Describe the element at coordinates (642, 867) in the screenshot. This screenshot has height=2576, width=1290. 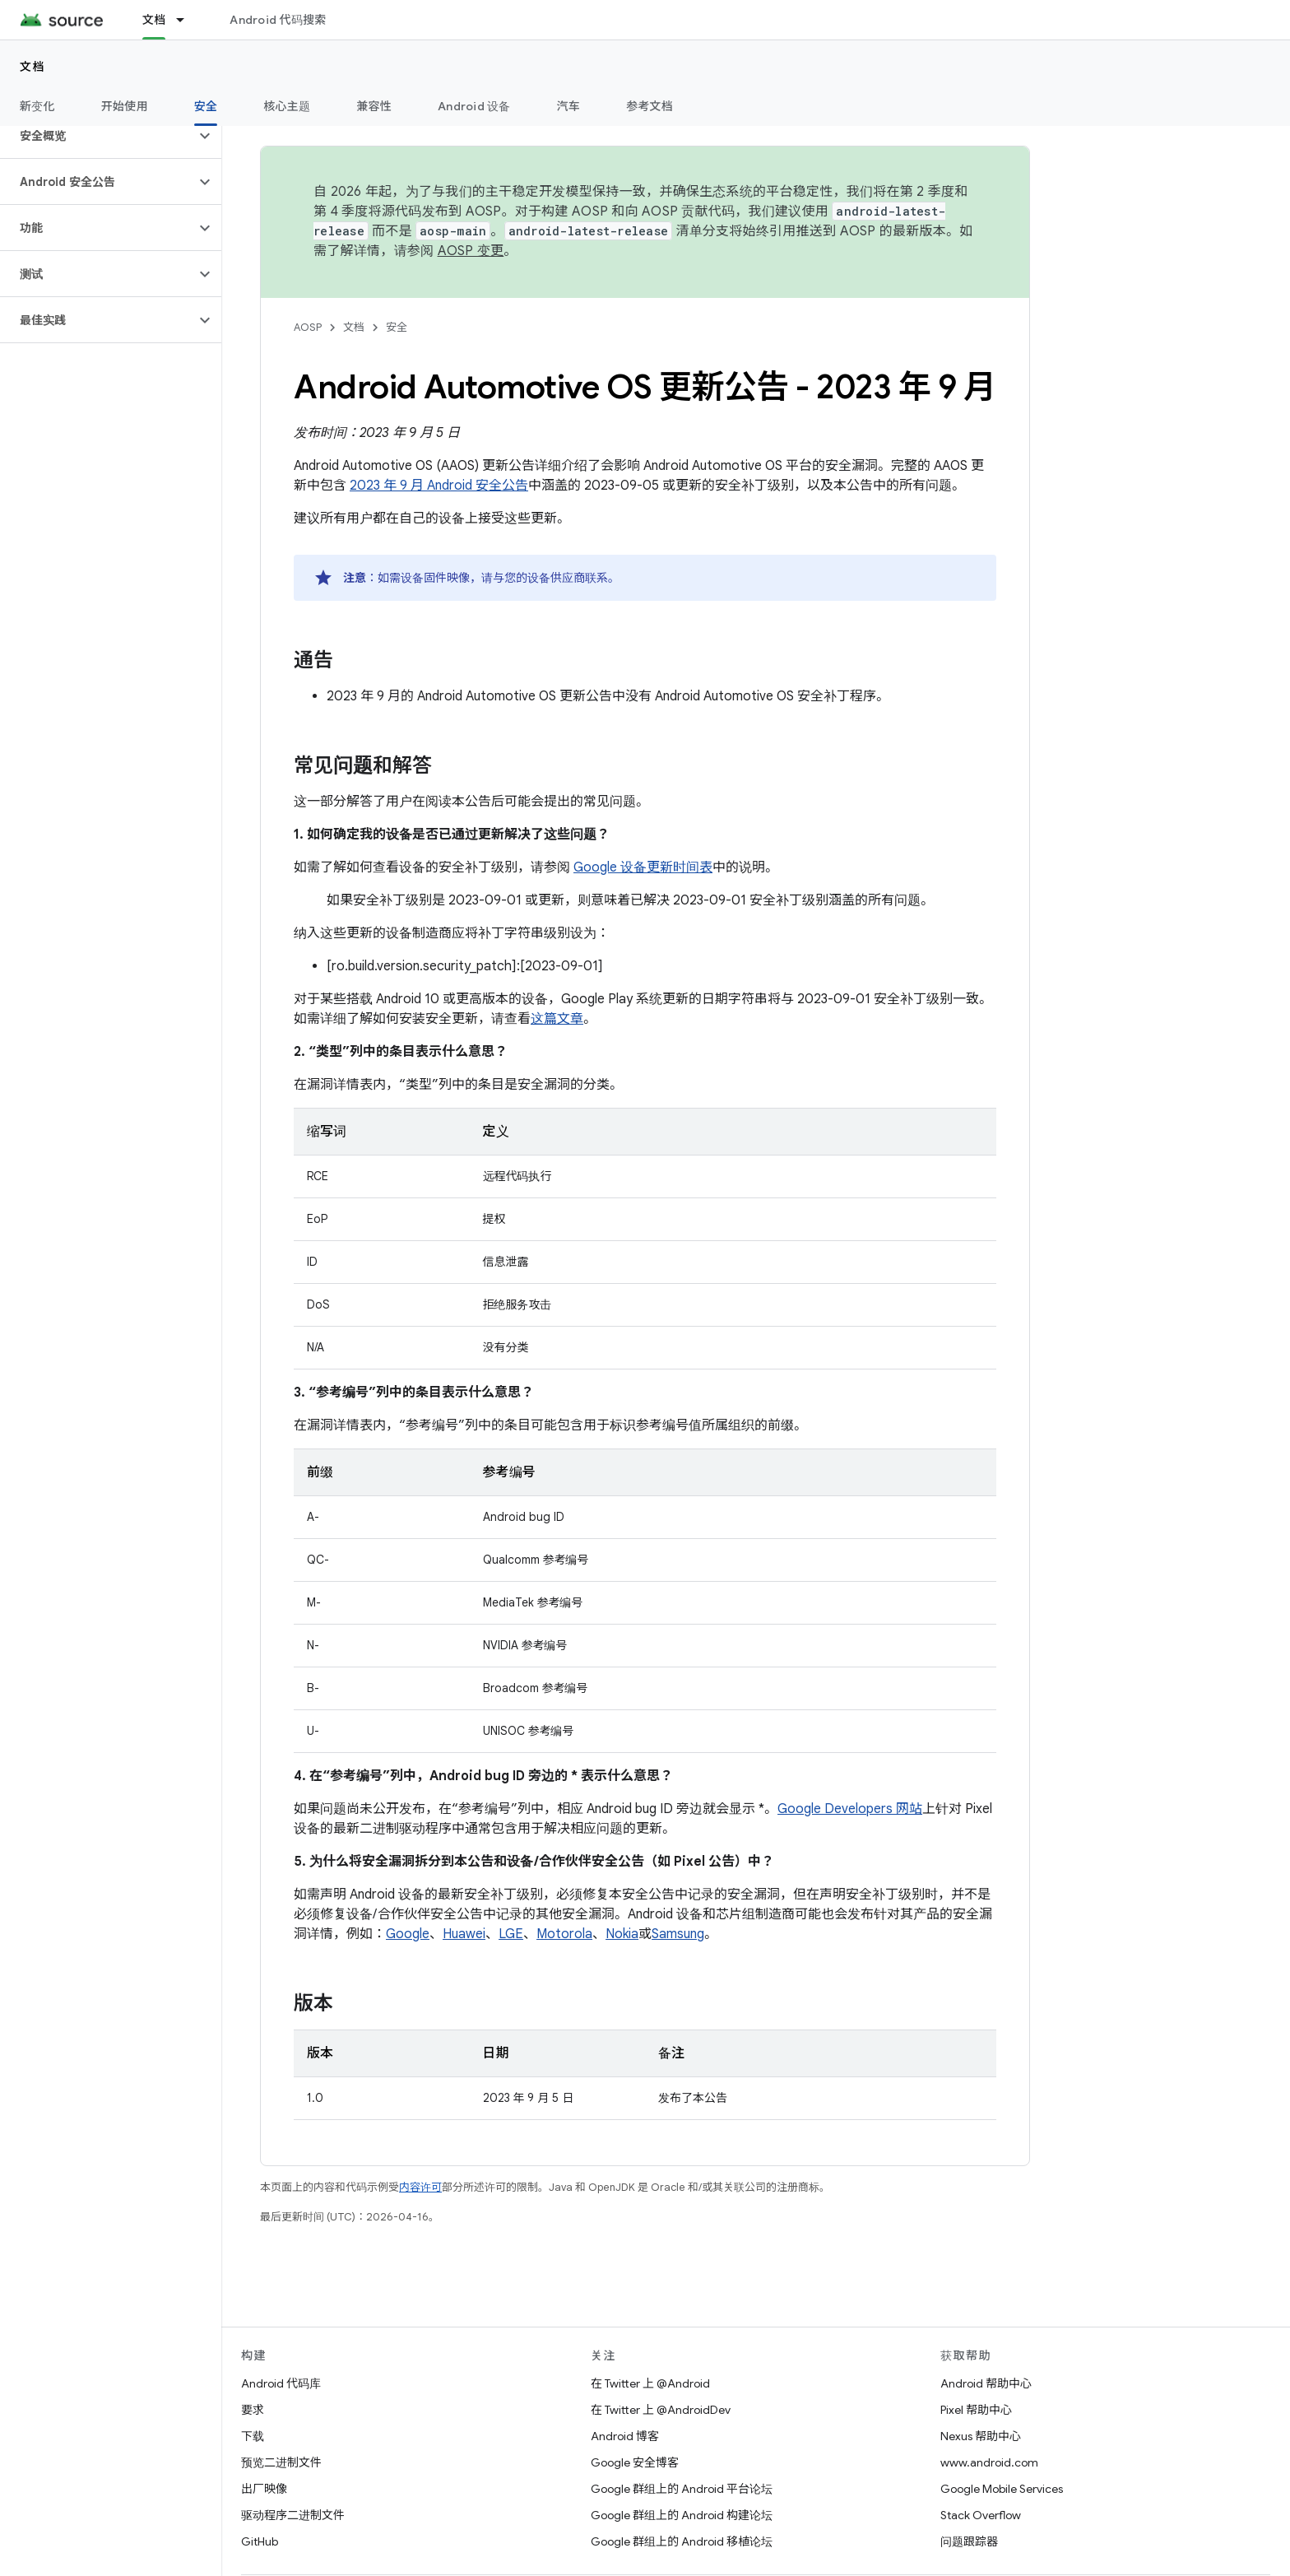
I see `Google 设备更新时间表` at that location.